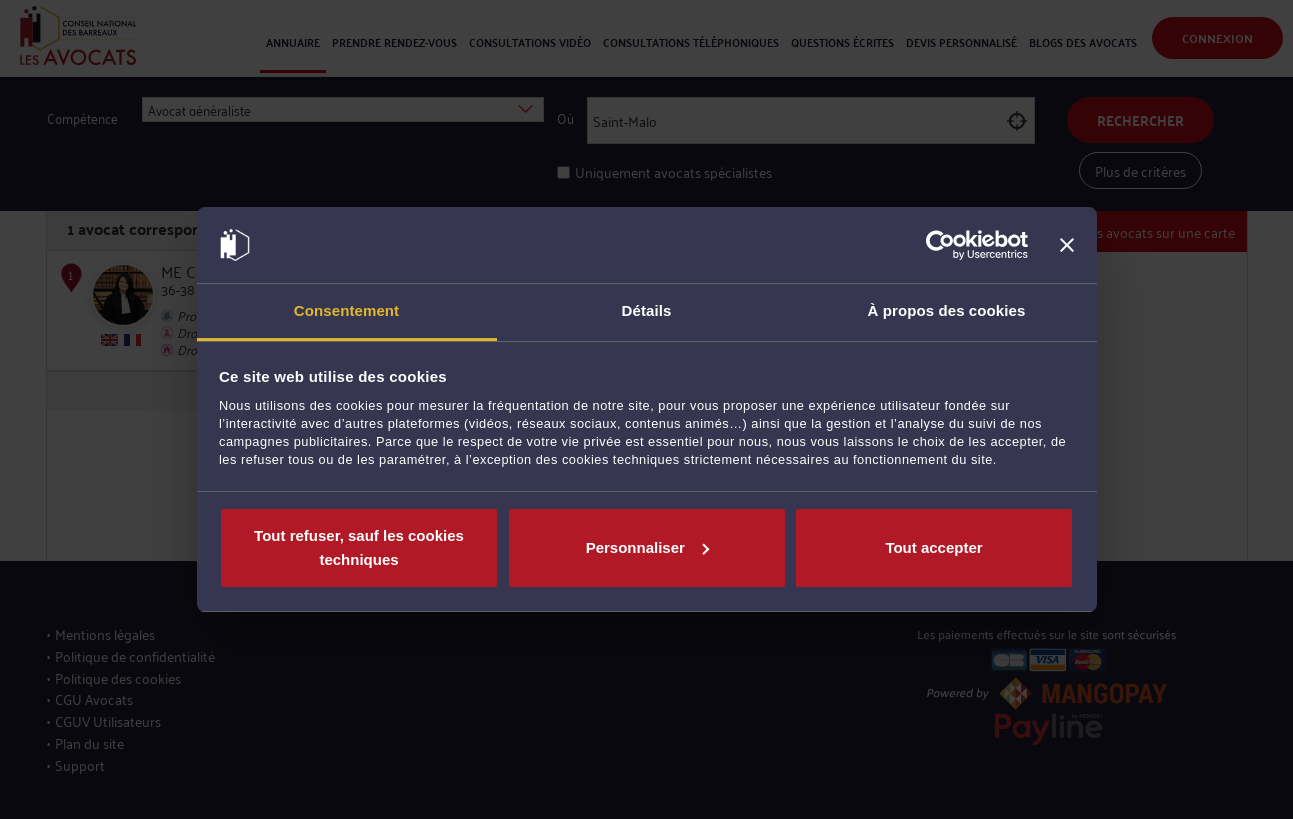 The image size is (1293, 819). Describe the element at coordinates (359, 547) in the screenshot. I see `Tout refuser, sauf les cookies techniques` at that location.